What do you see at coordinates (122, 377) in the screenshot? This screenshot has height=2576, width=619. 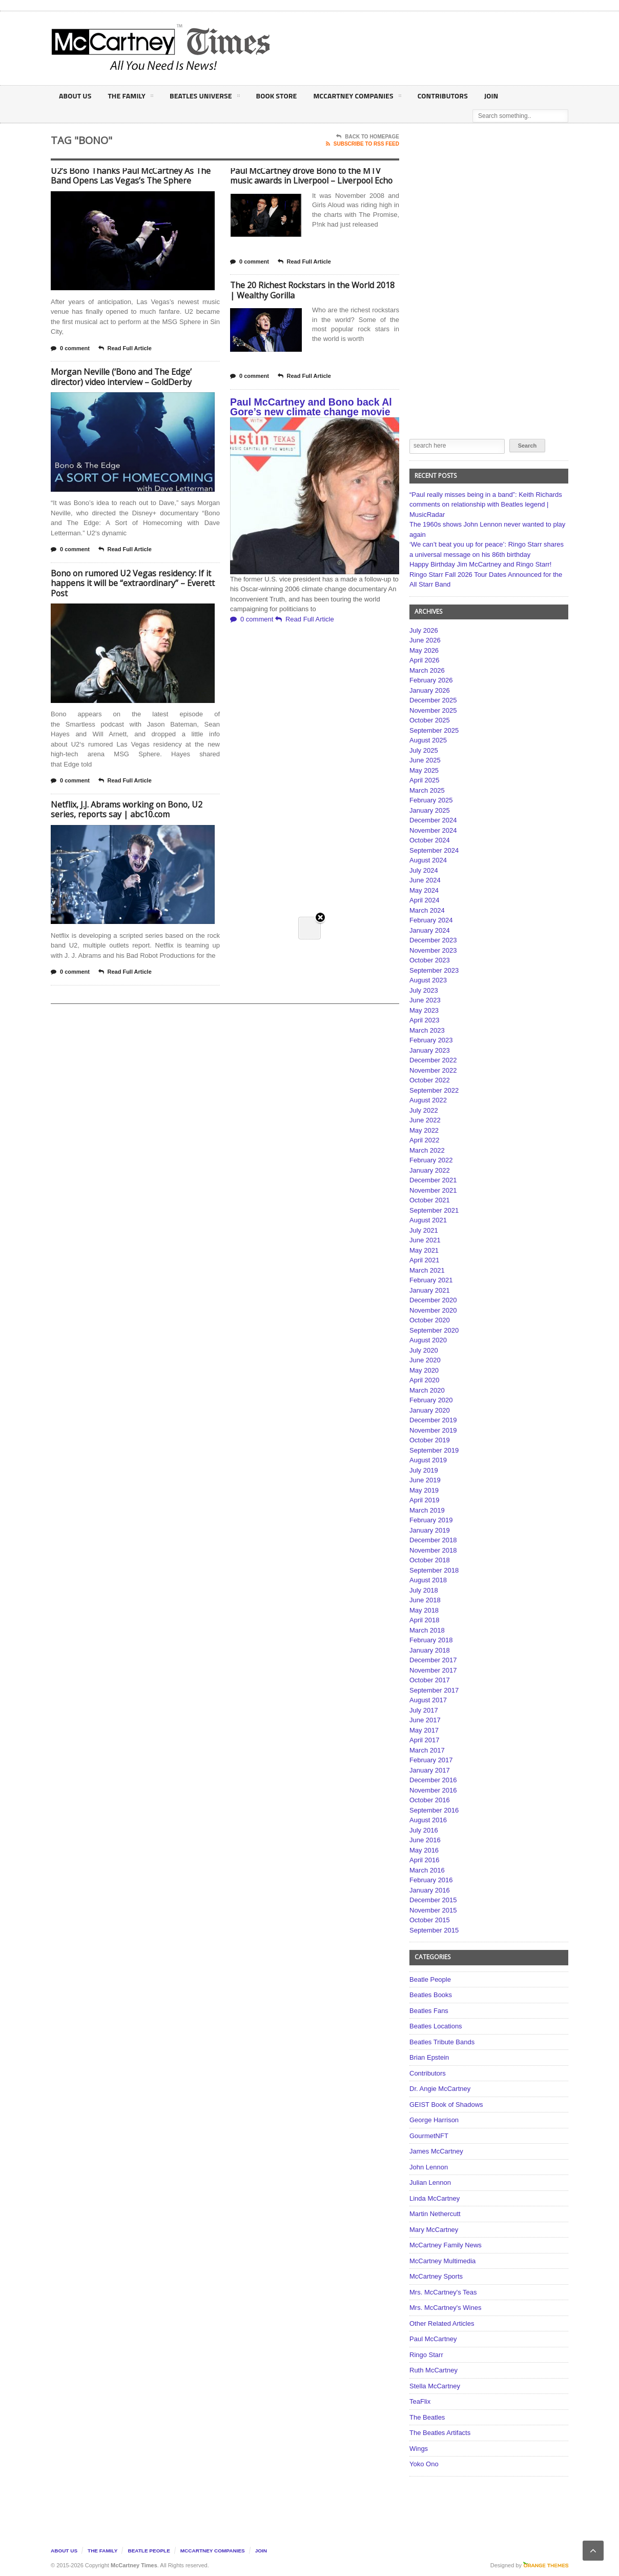 I see `Morgan Neville (‘Bono and The Edge’ director) video interview – GoldDerby` at bounding box center [122, 377].